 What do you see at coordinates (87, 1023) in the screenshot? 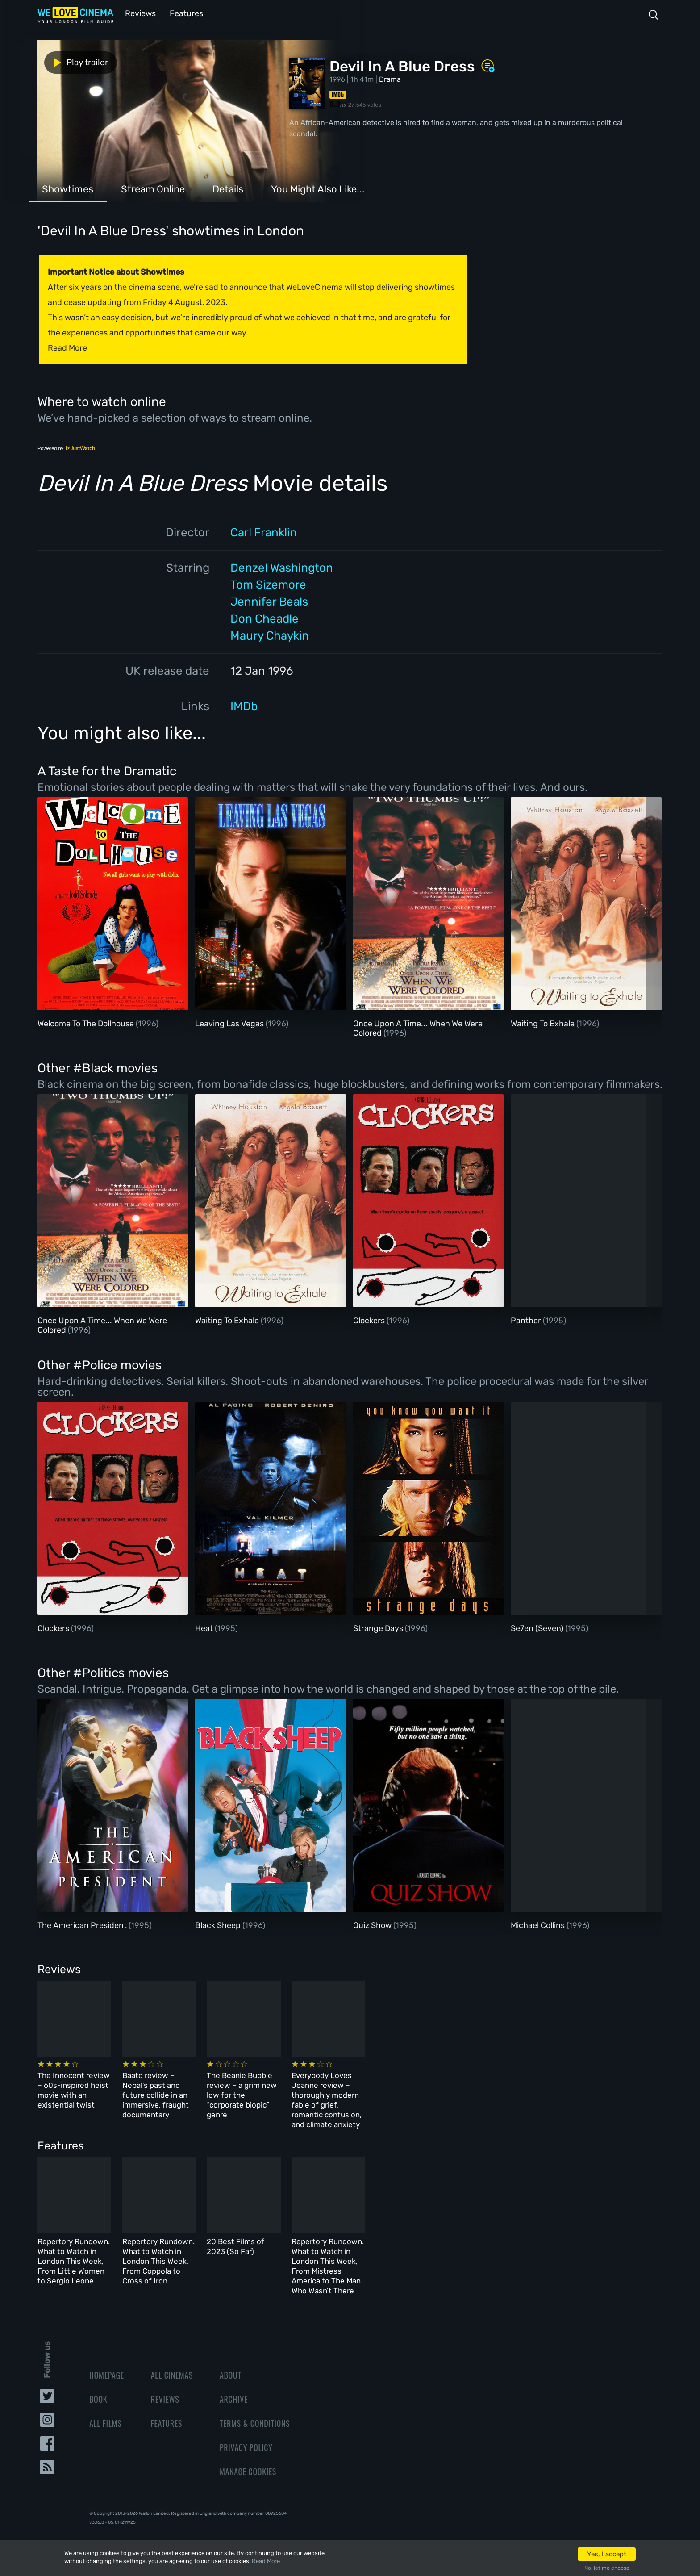
I see `Welcome To The Dollhouse` at bounding box center [87, 1023].